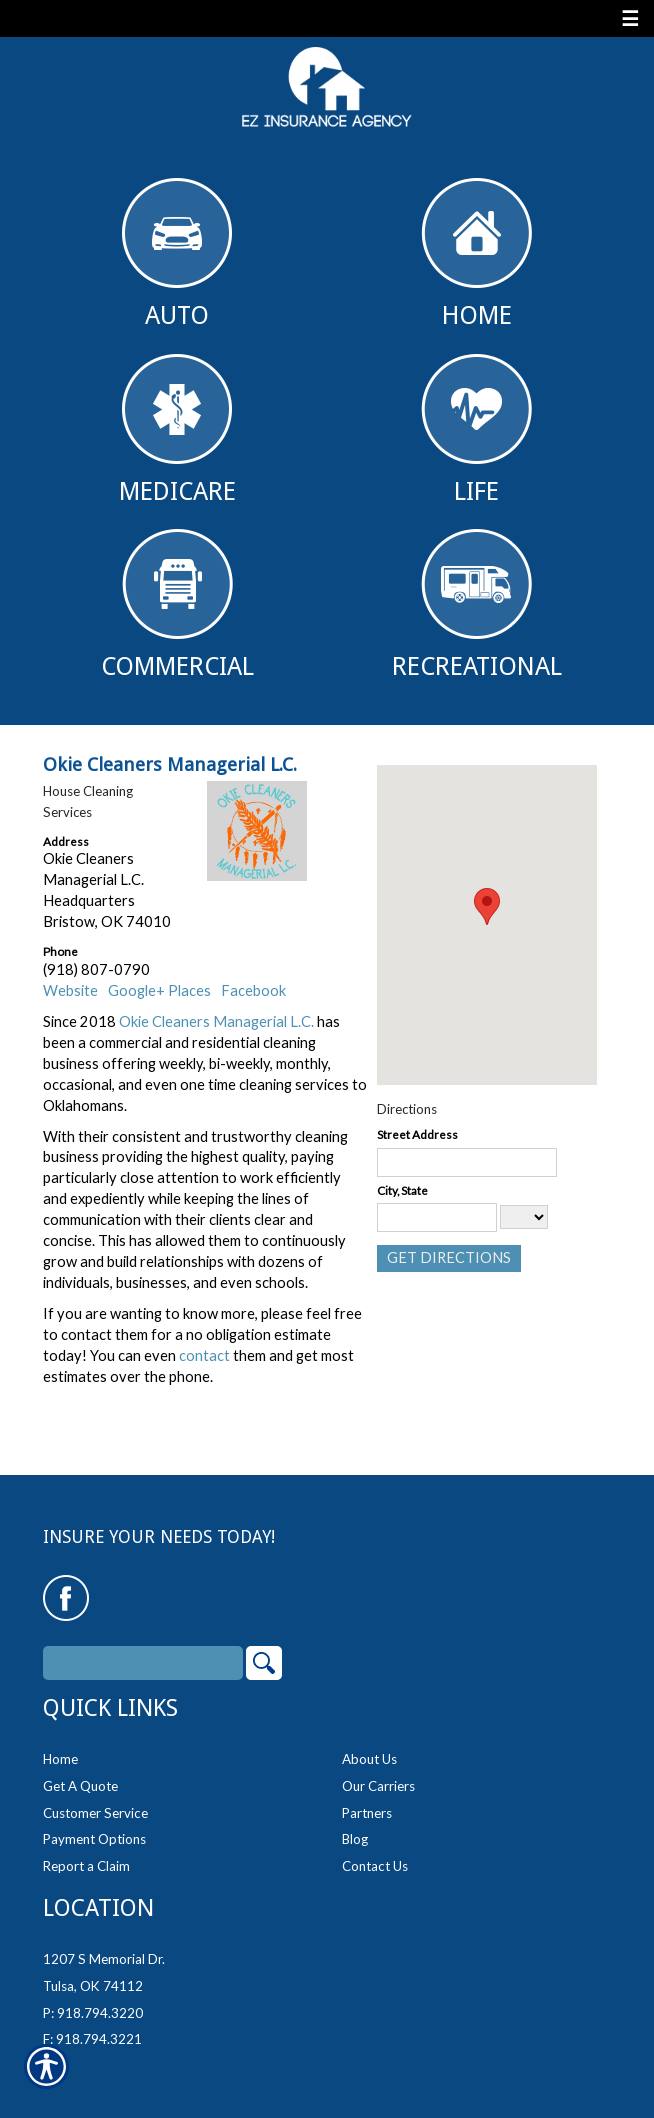 This screenshot has width=654, height=2118. What do you see at coordinates (70, 990) in the screenshot?
I see `Website` at bounding box center [70, 990].